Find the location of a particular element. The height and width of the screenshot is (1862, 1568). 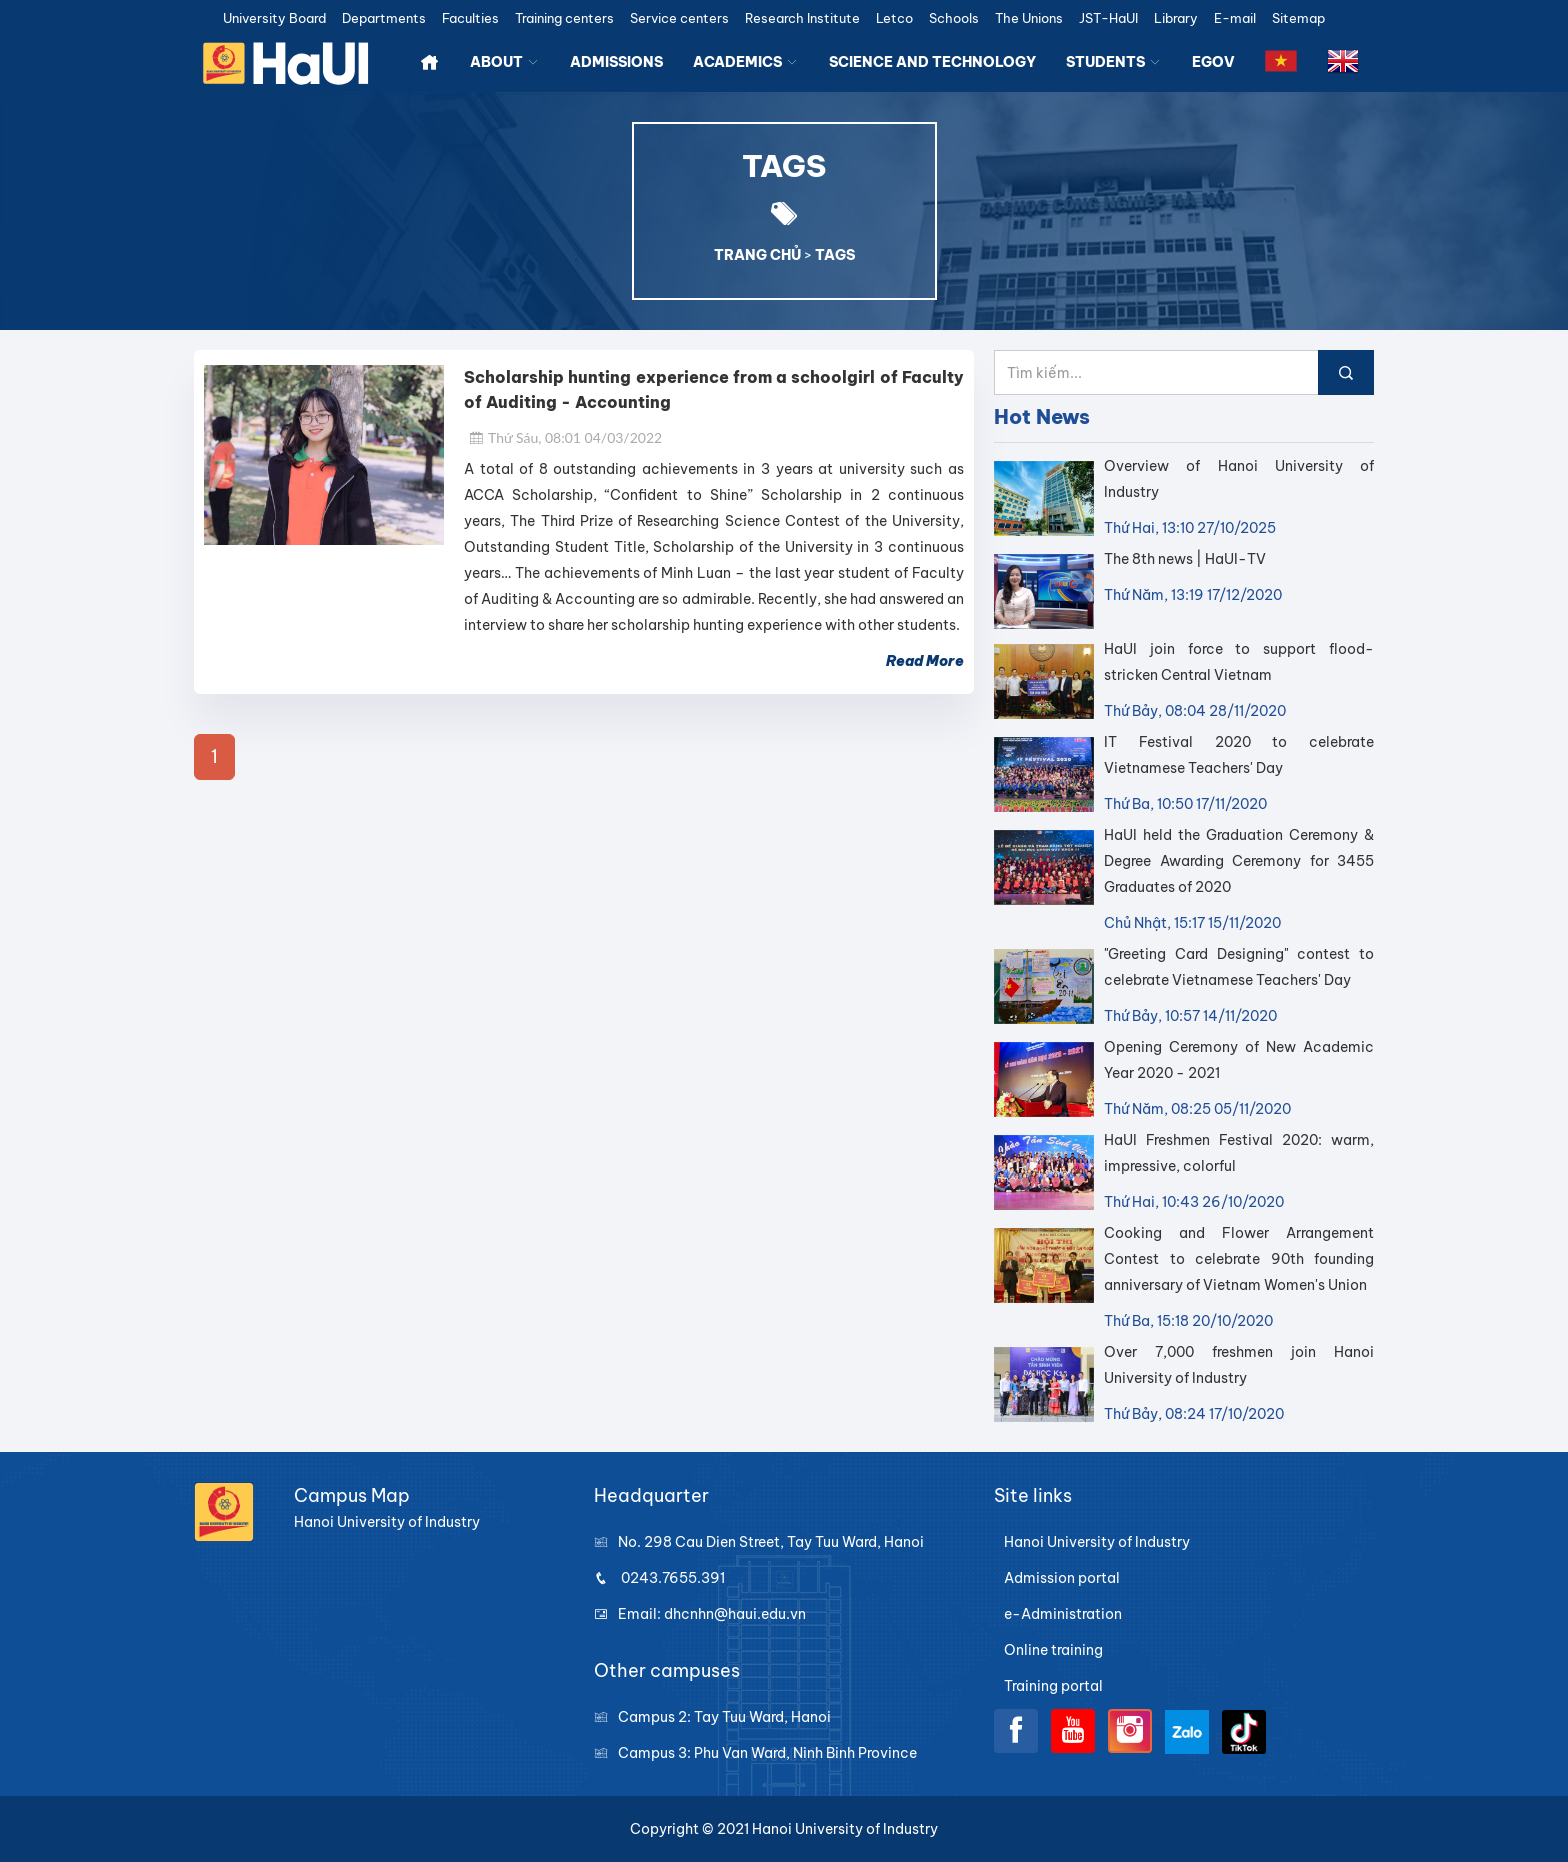

Research Institute is located at coordinates (802, 18).